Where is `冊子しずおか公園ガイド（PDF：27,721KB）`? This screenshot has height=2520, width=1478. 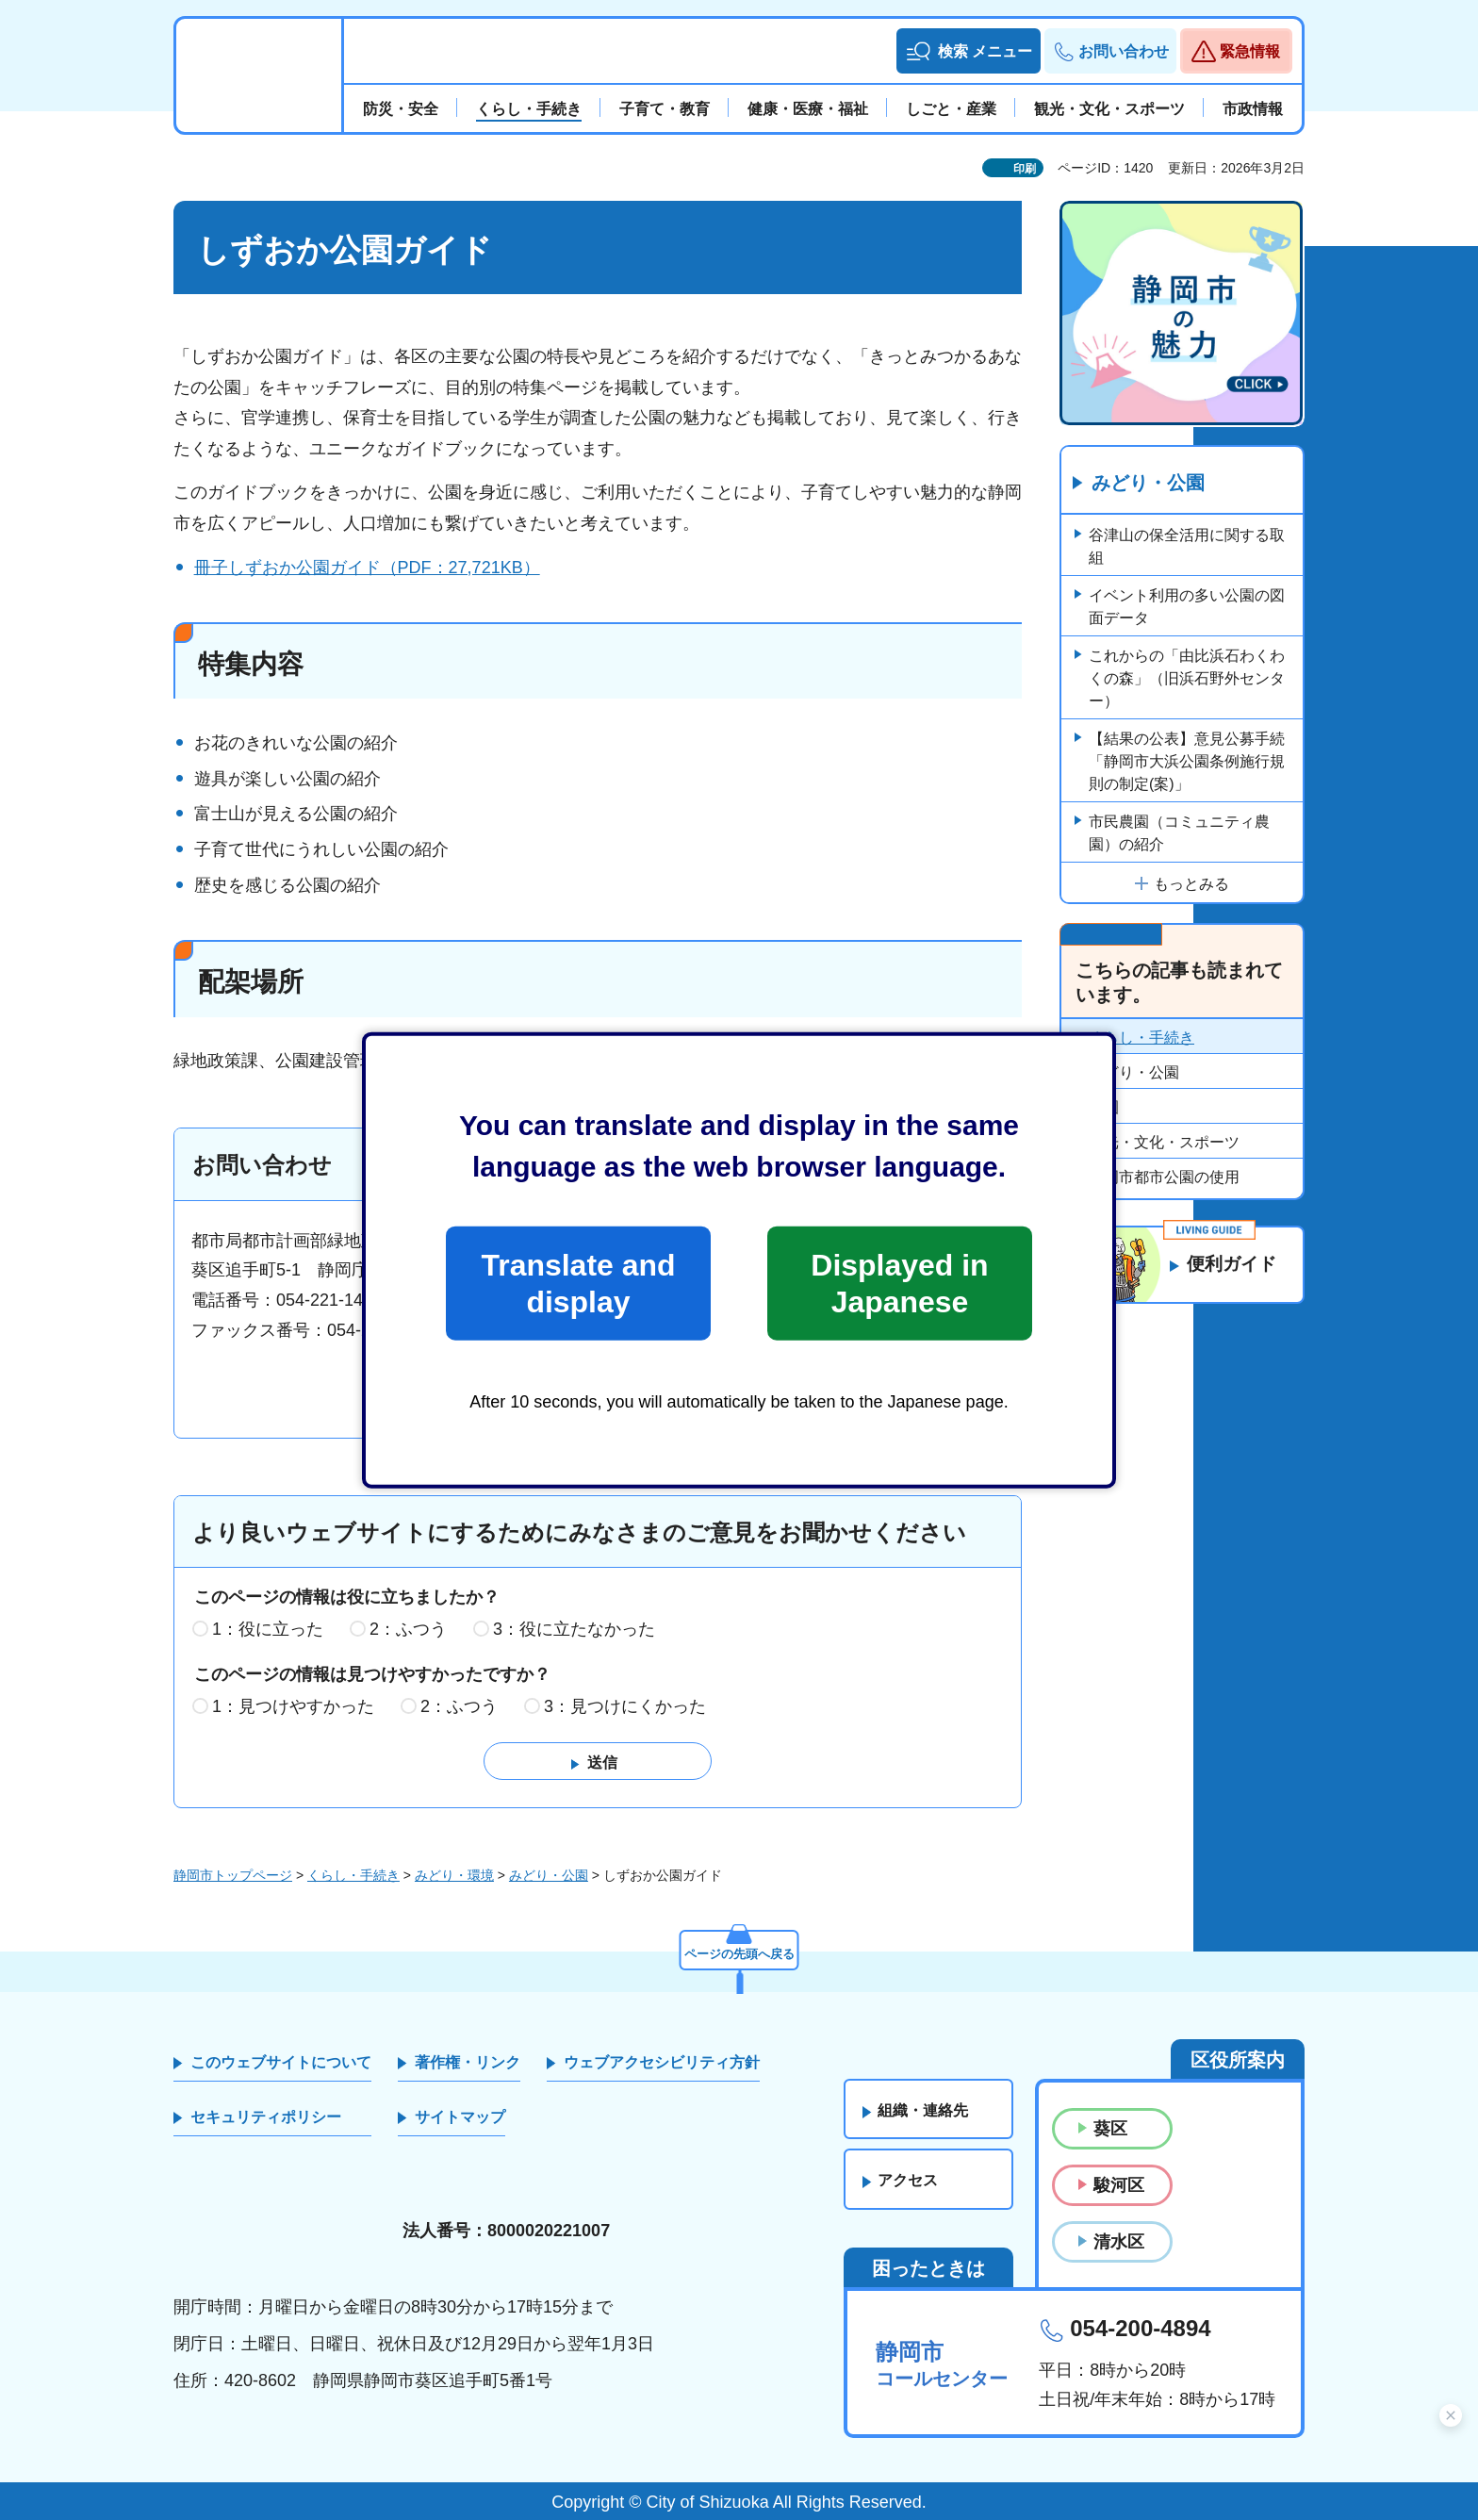 冊子しずおか公園ガイド（PDF：27,721KB） is located at coordinates (367, 567).